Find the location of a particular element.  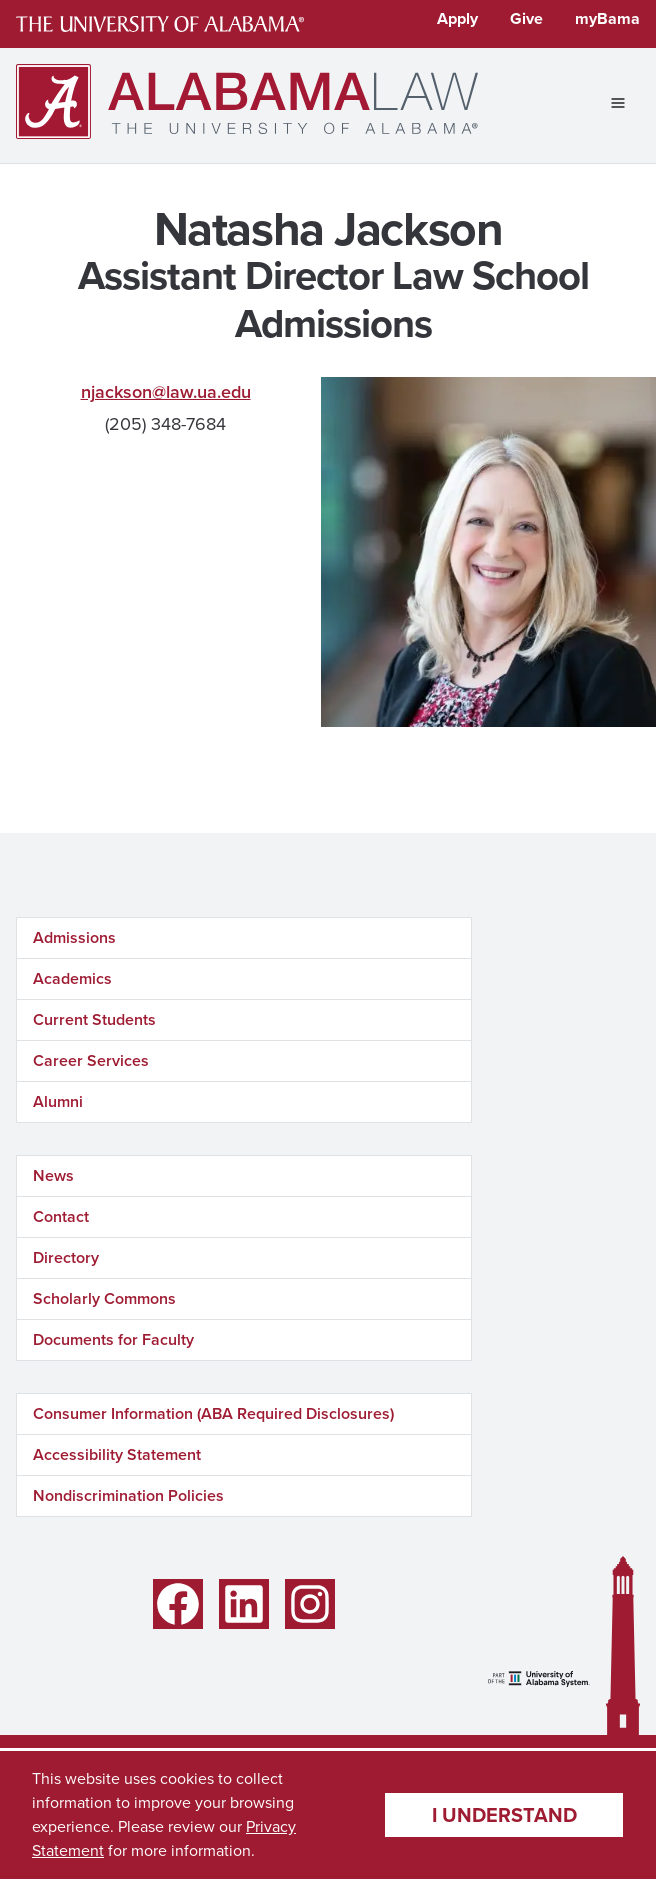

Consumer Information (ABA Required Disclosures) is located at coordinates (213, 1413).